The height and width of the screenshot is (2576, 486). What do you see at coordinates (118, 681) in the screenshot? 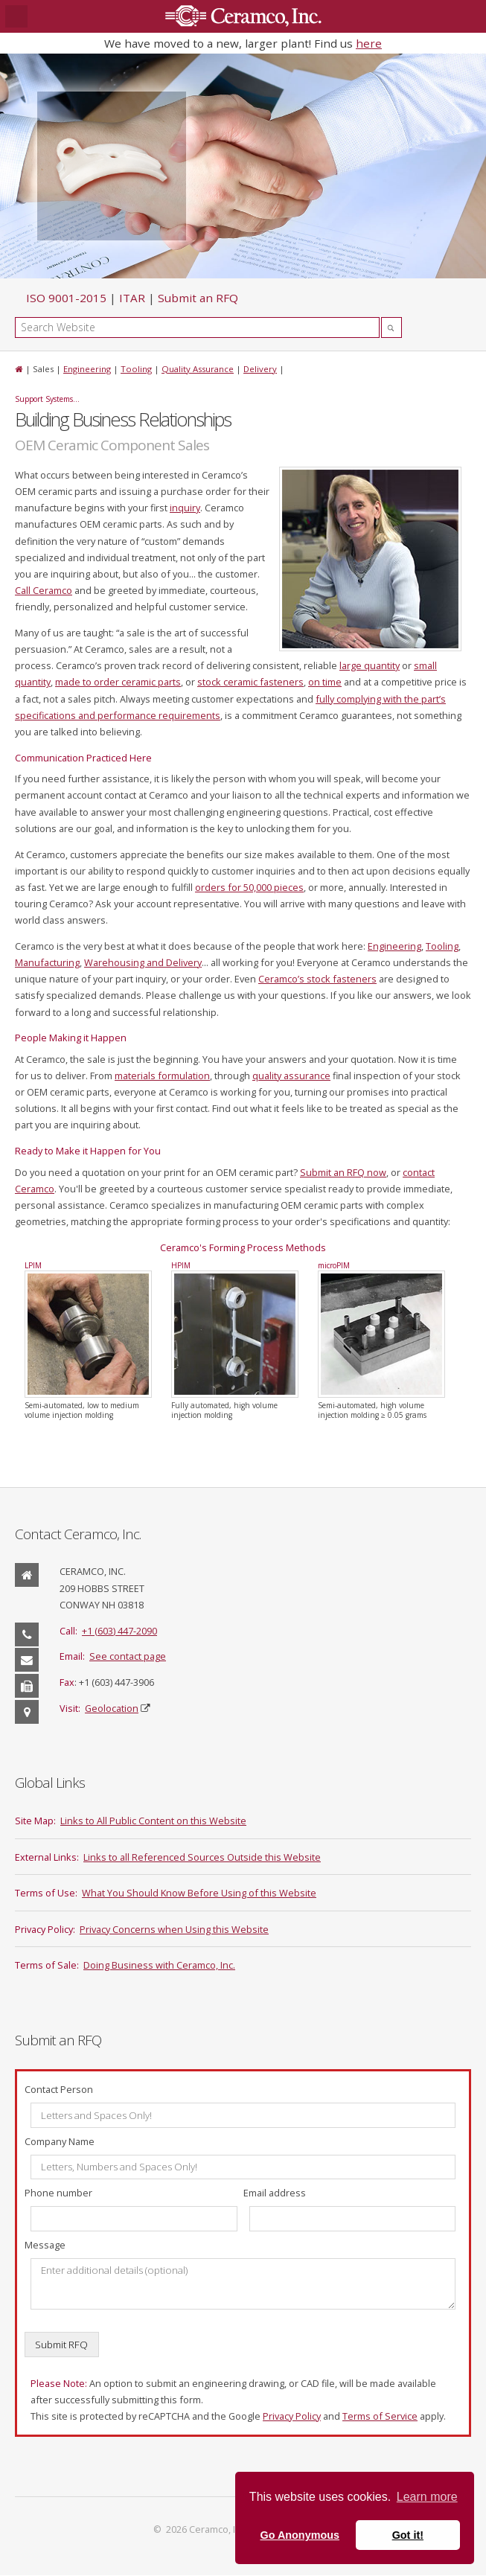
I see `made to order ceramic parts` at bounding box center [118, 681].